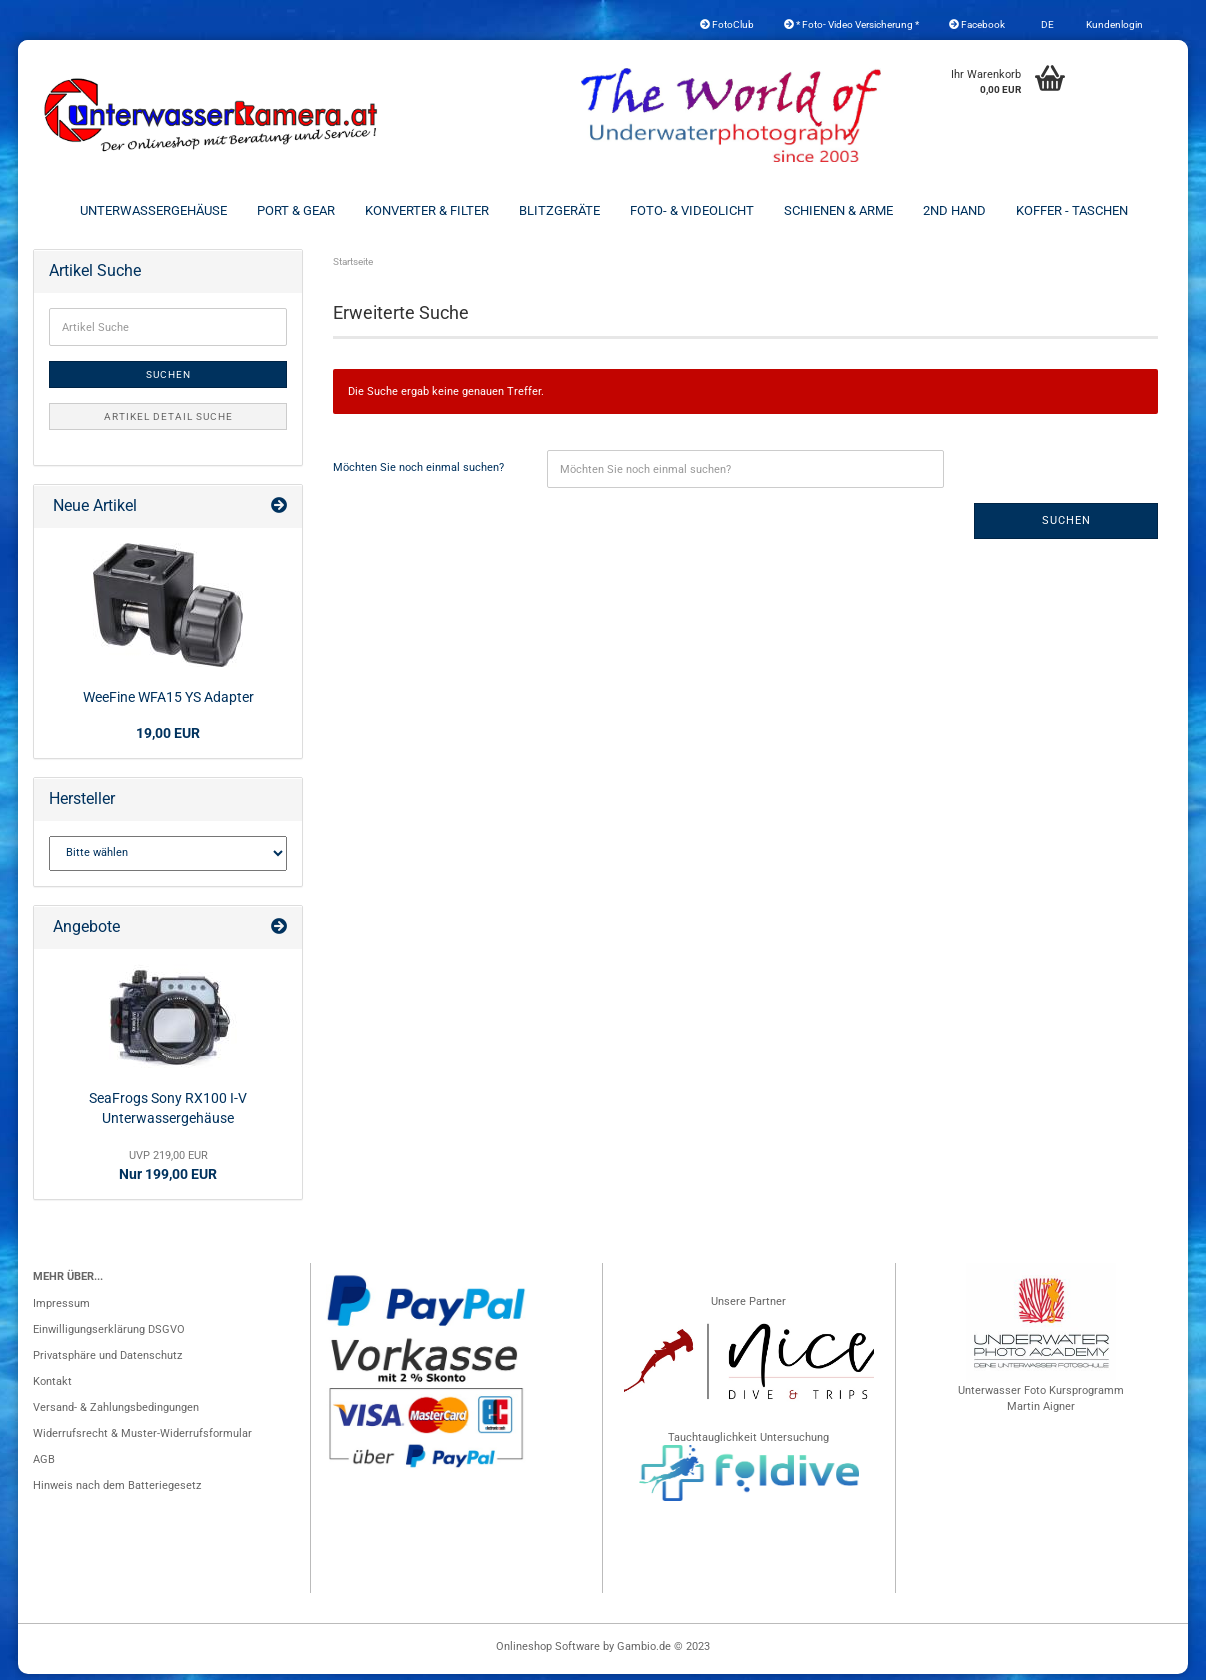  I want to click on 19,00 EUR, so click(168, 739).